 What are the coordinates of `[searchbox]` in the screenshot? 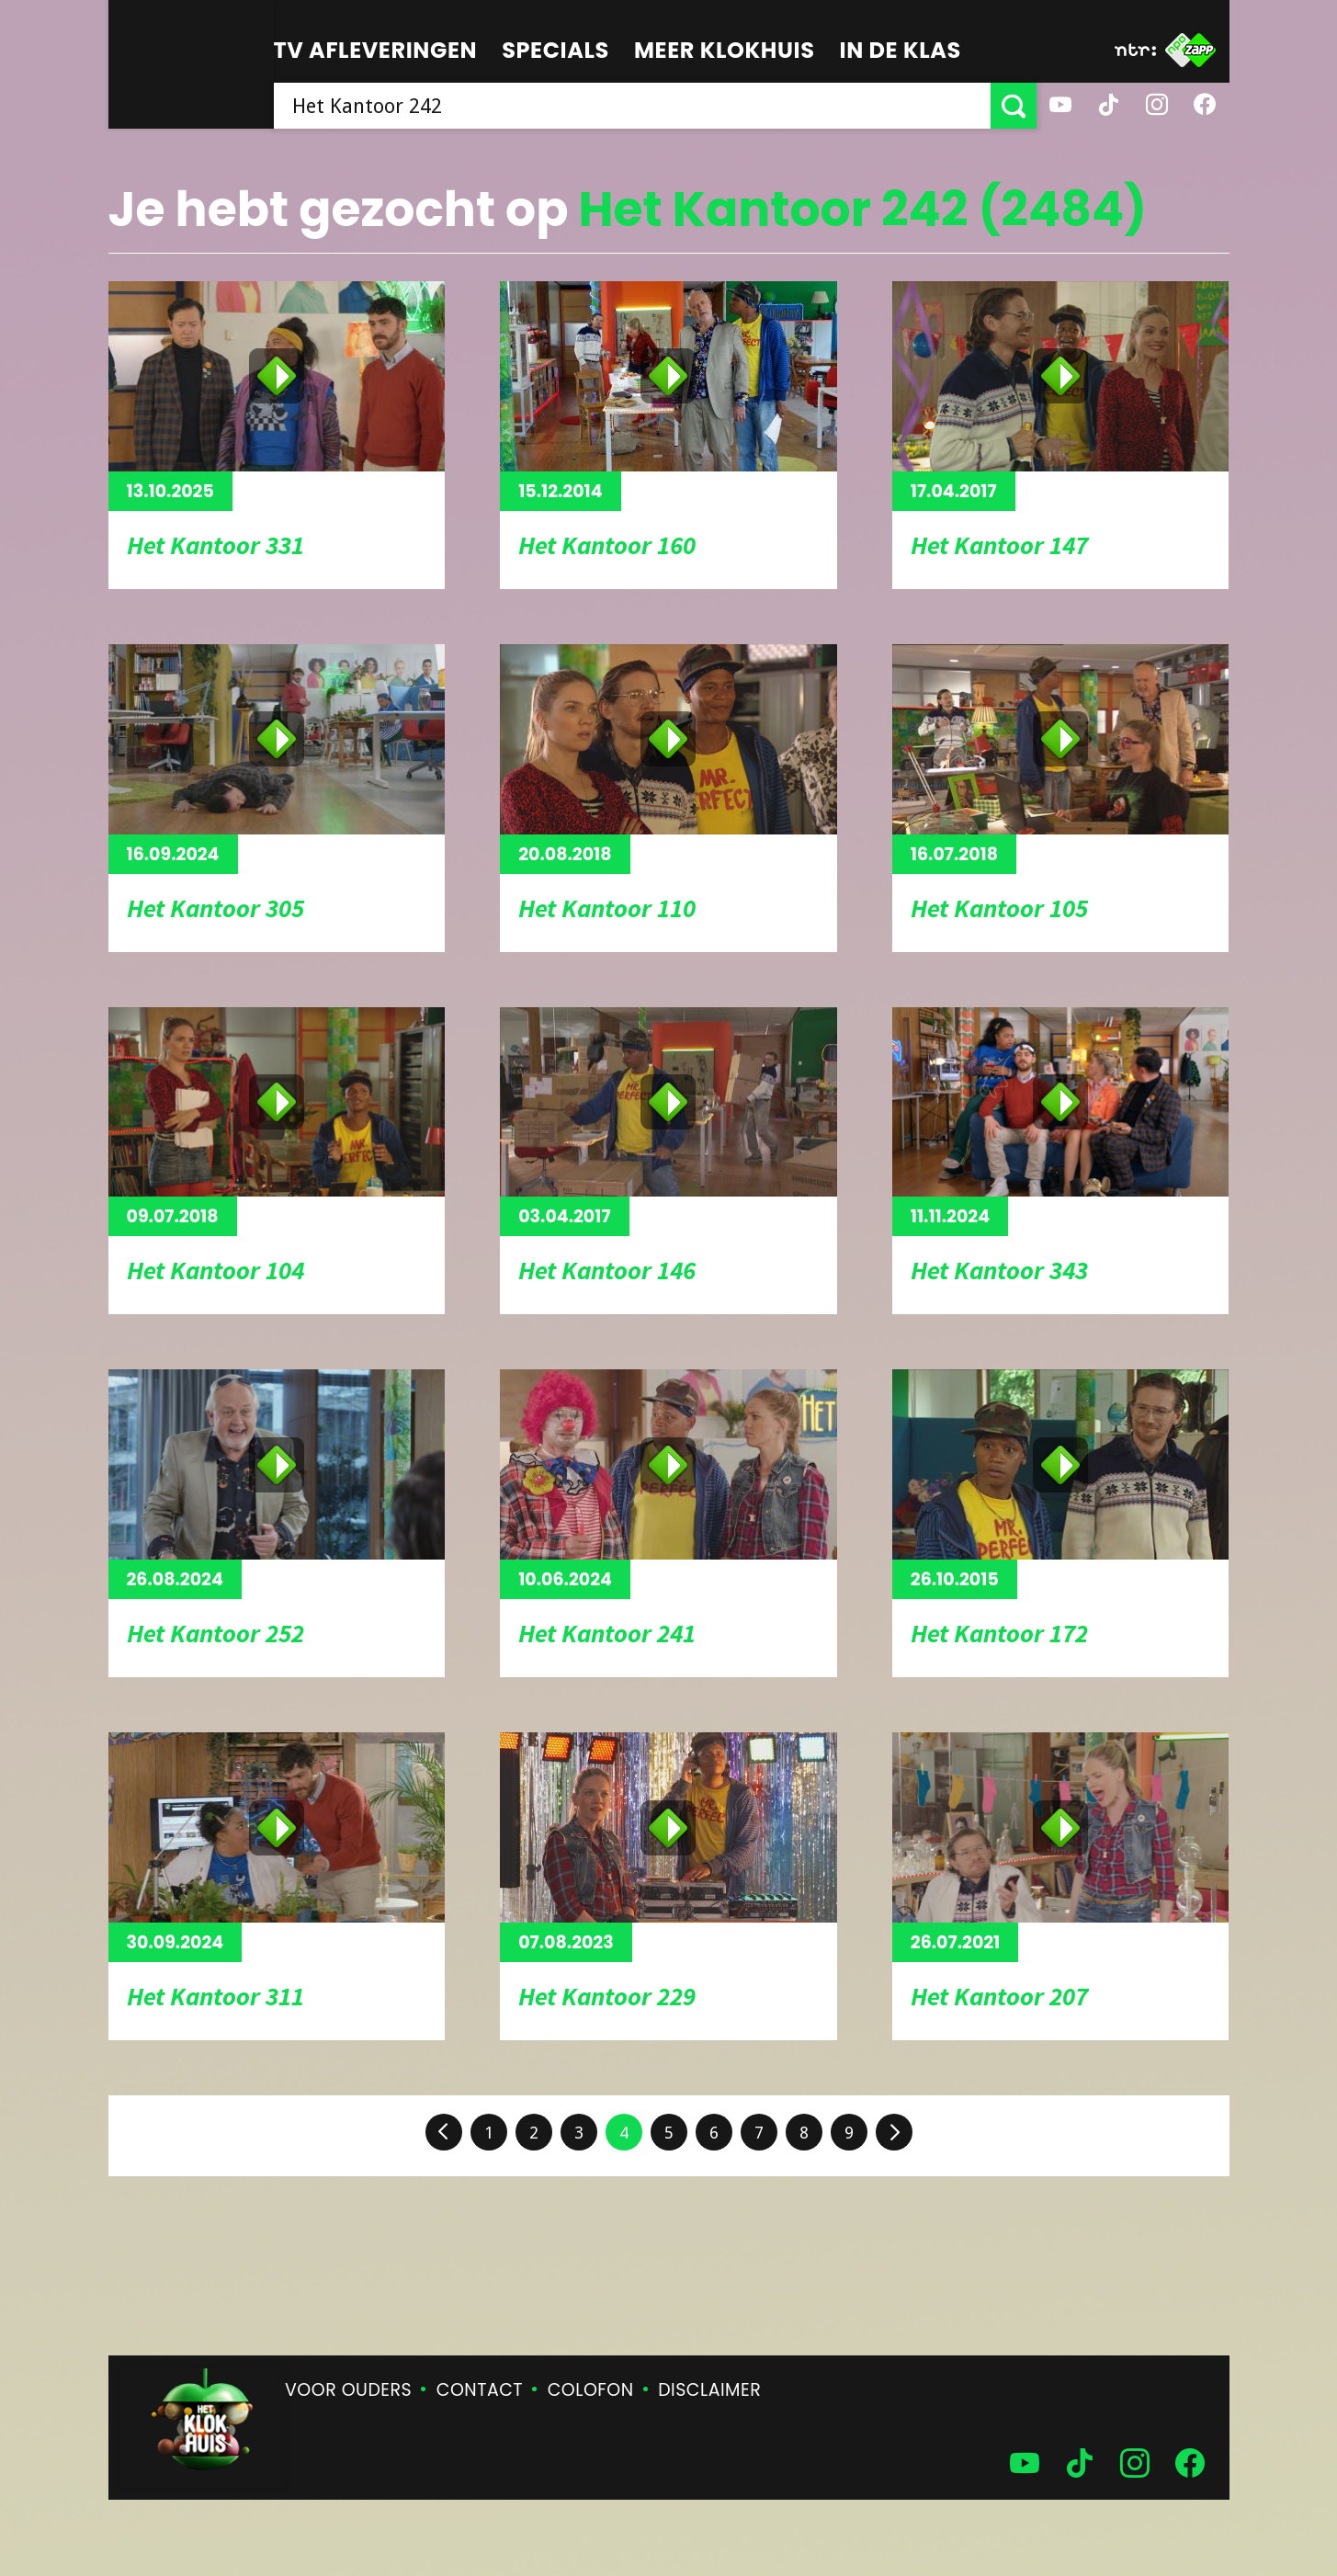 It's located at (632, 106).